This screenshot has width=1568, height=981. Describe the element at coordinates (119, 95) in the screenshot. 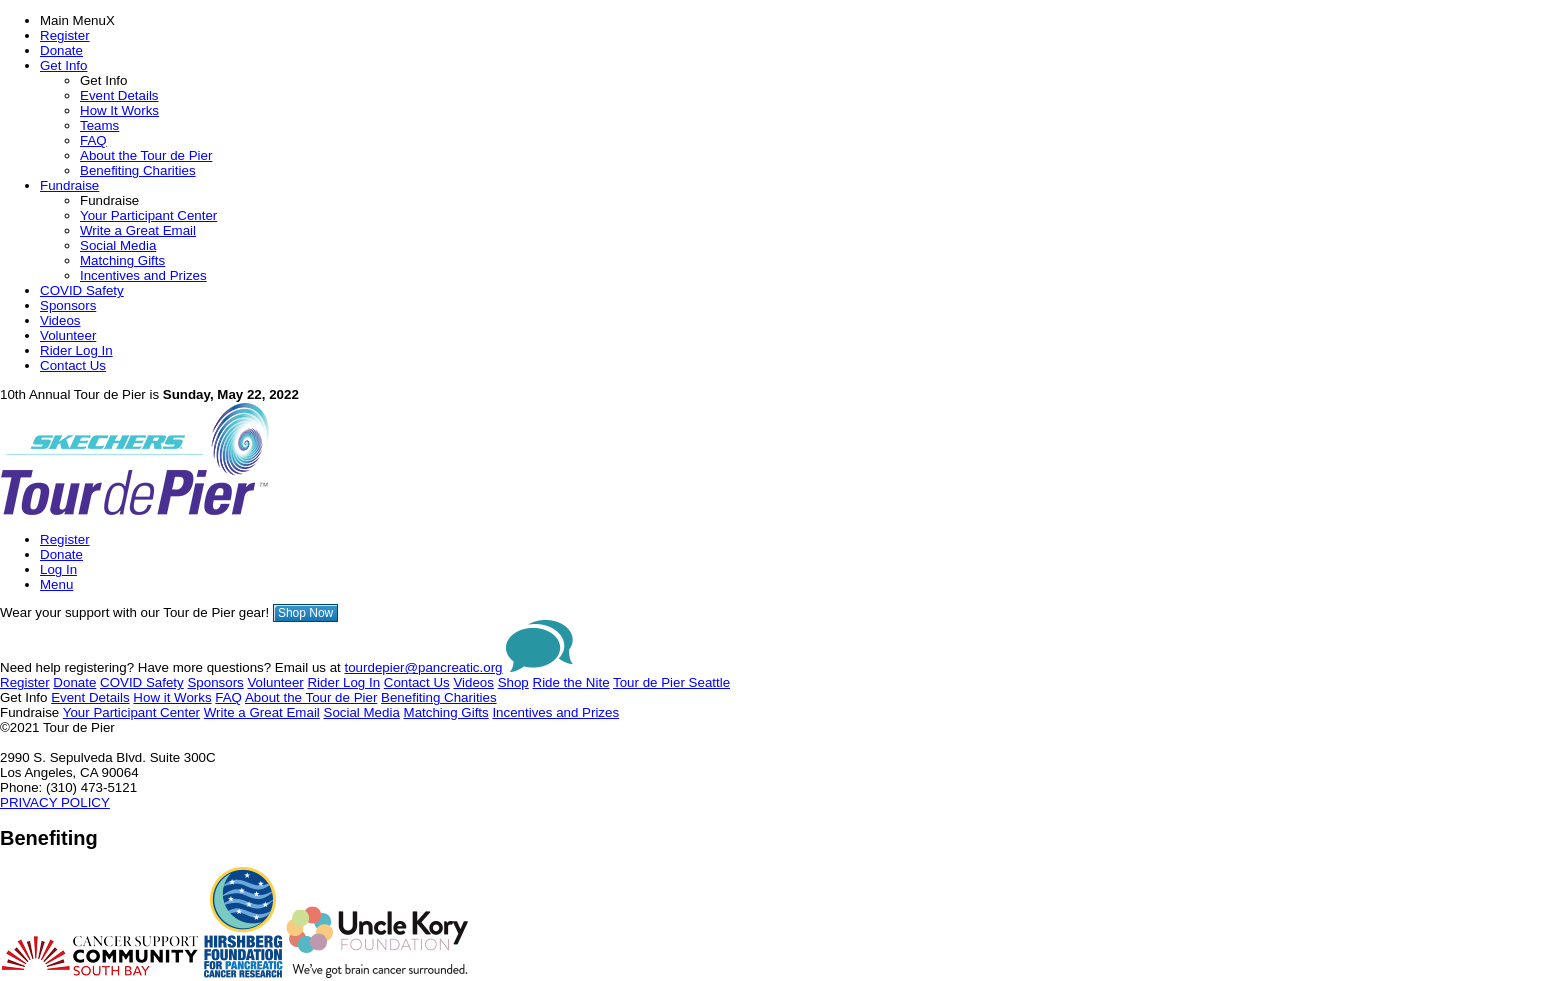

I see `Event Details` at that location.